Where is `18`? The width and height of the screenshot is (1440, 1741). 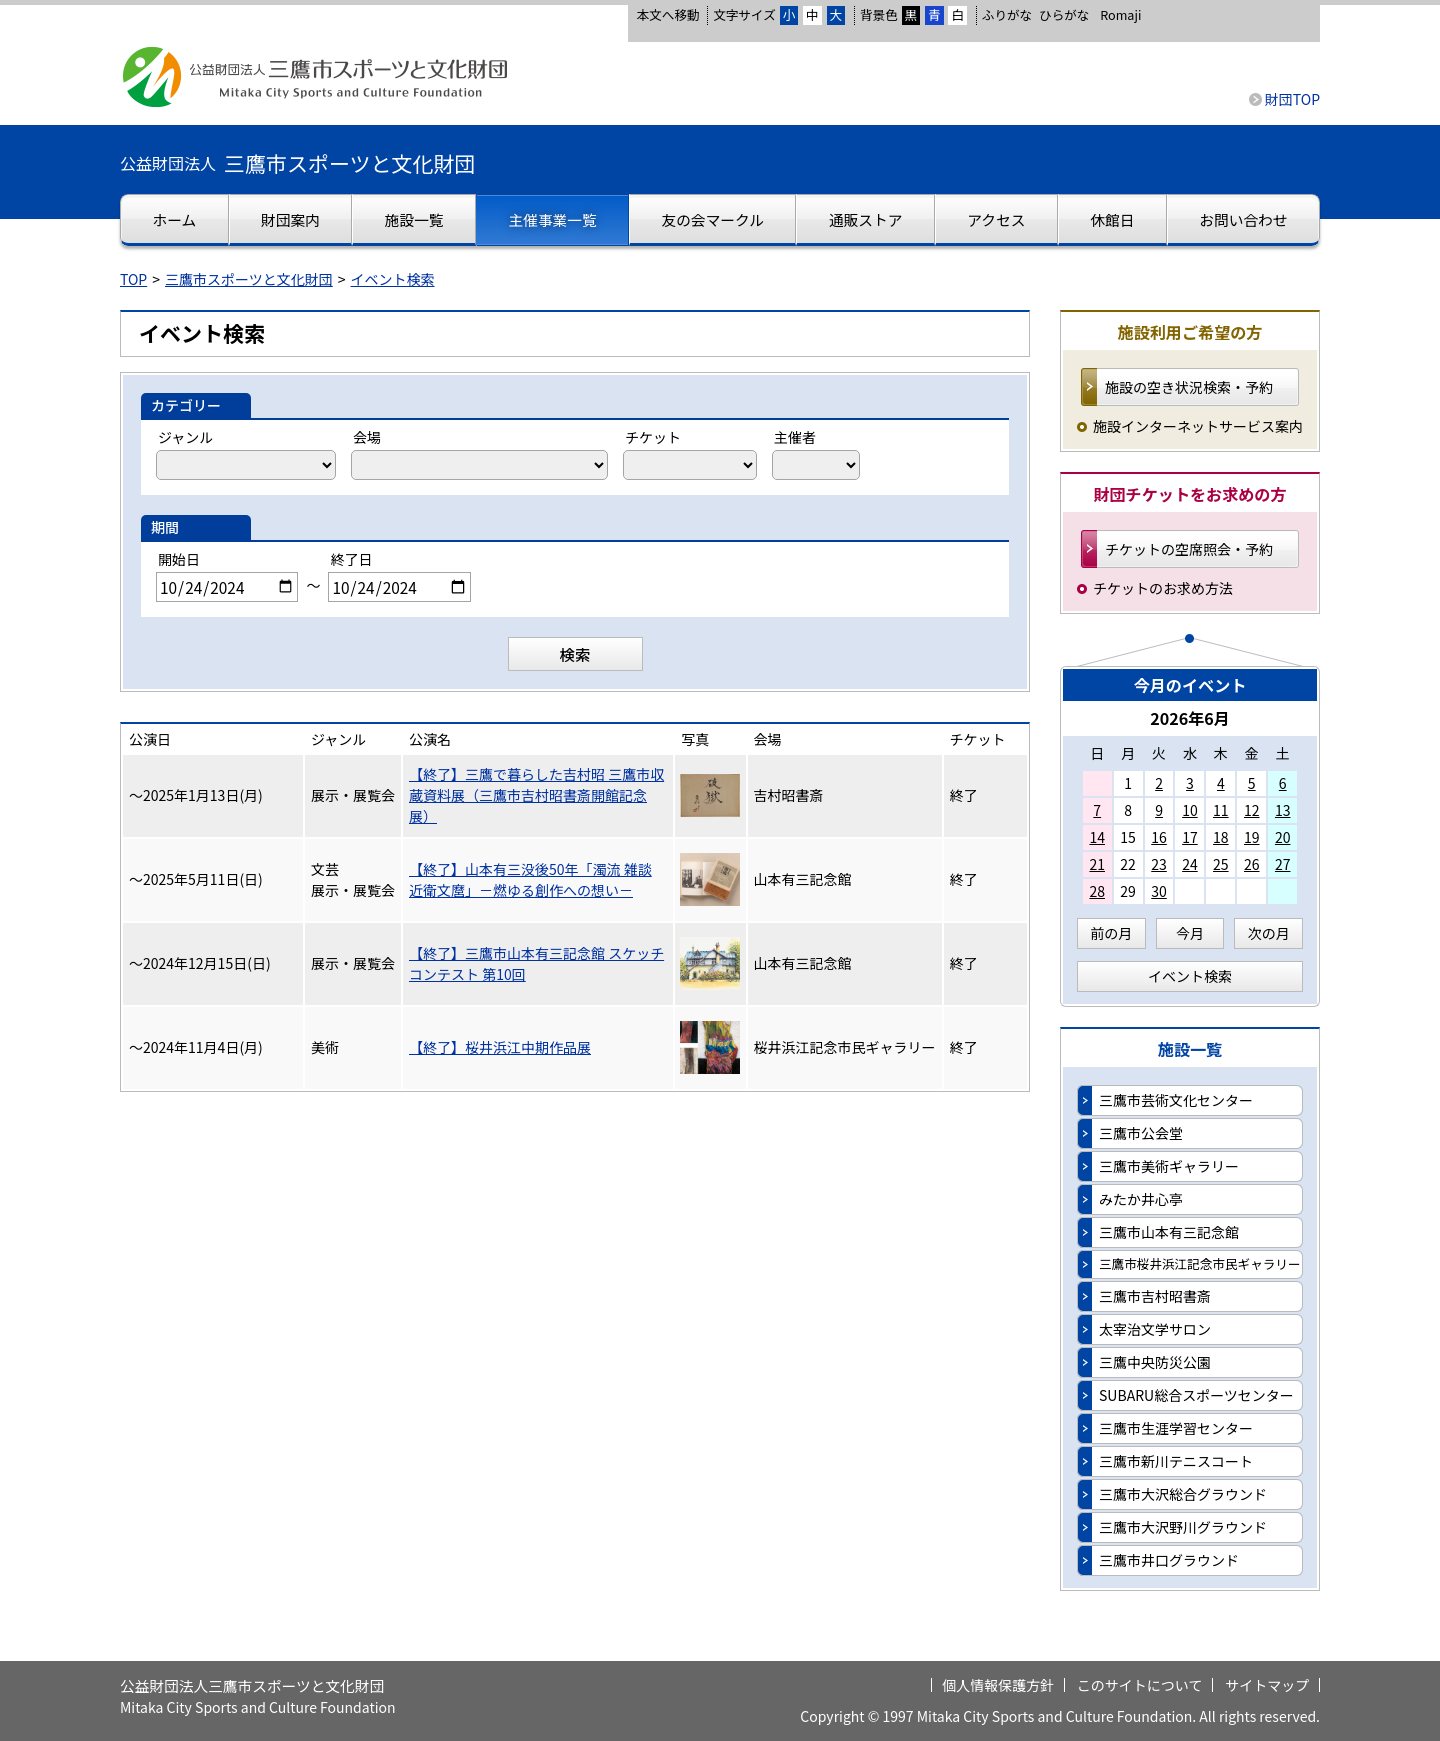
18 is located at coordinates (1221, 837).